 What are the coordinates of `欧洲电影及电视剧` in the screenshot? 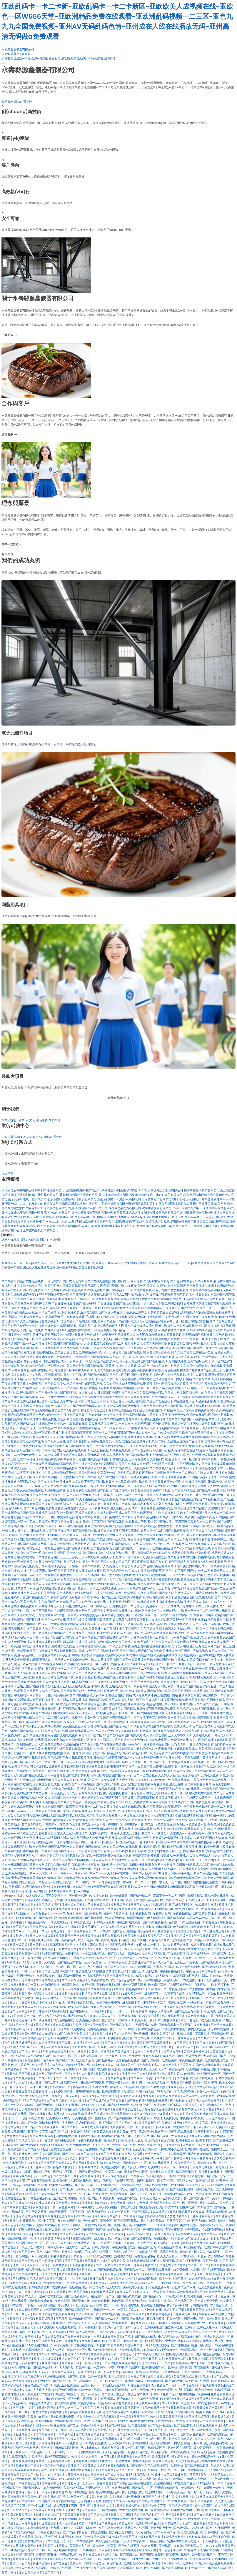 It's located at (102, 2278).